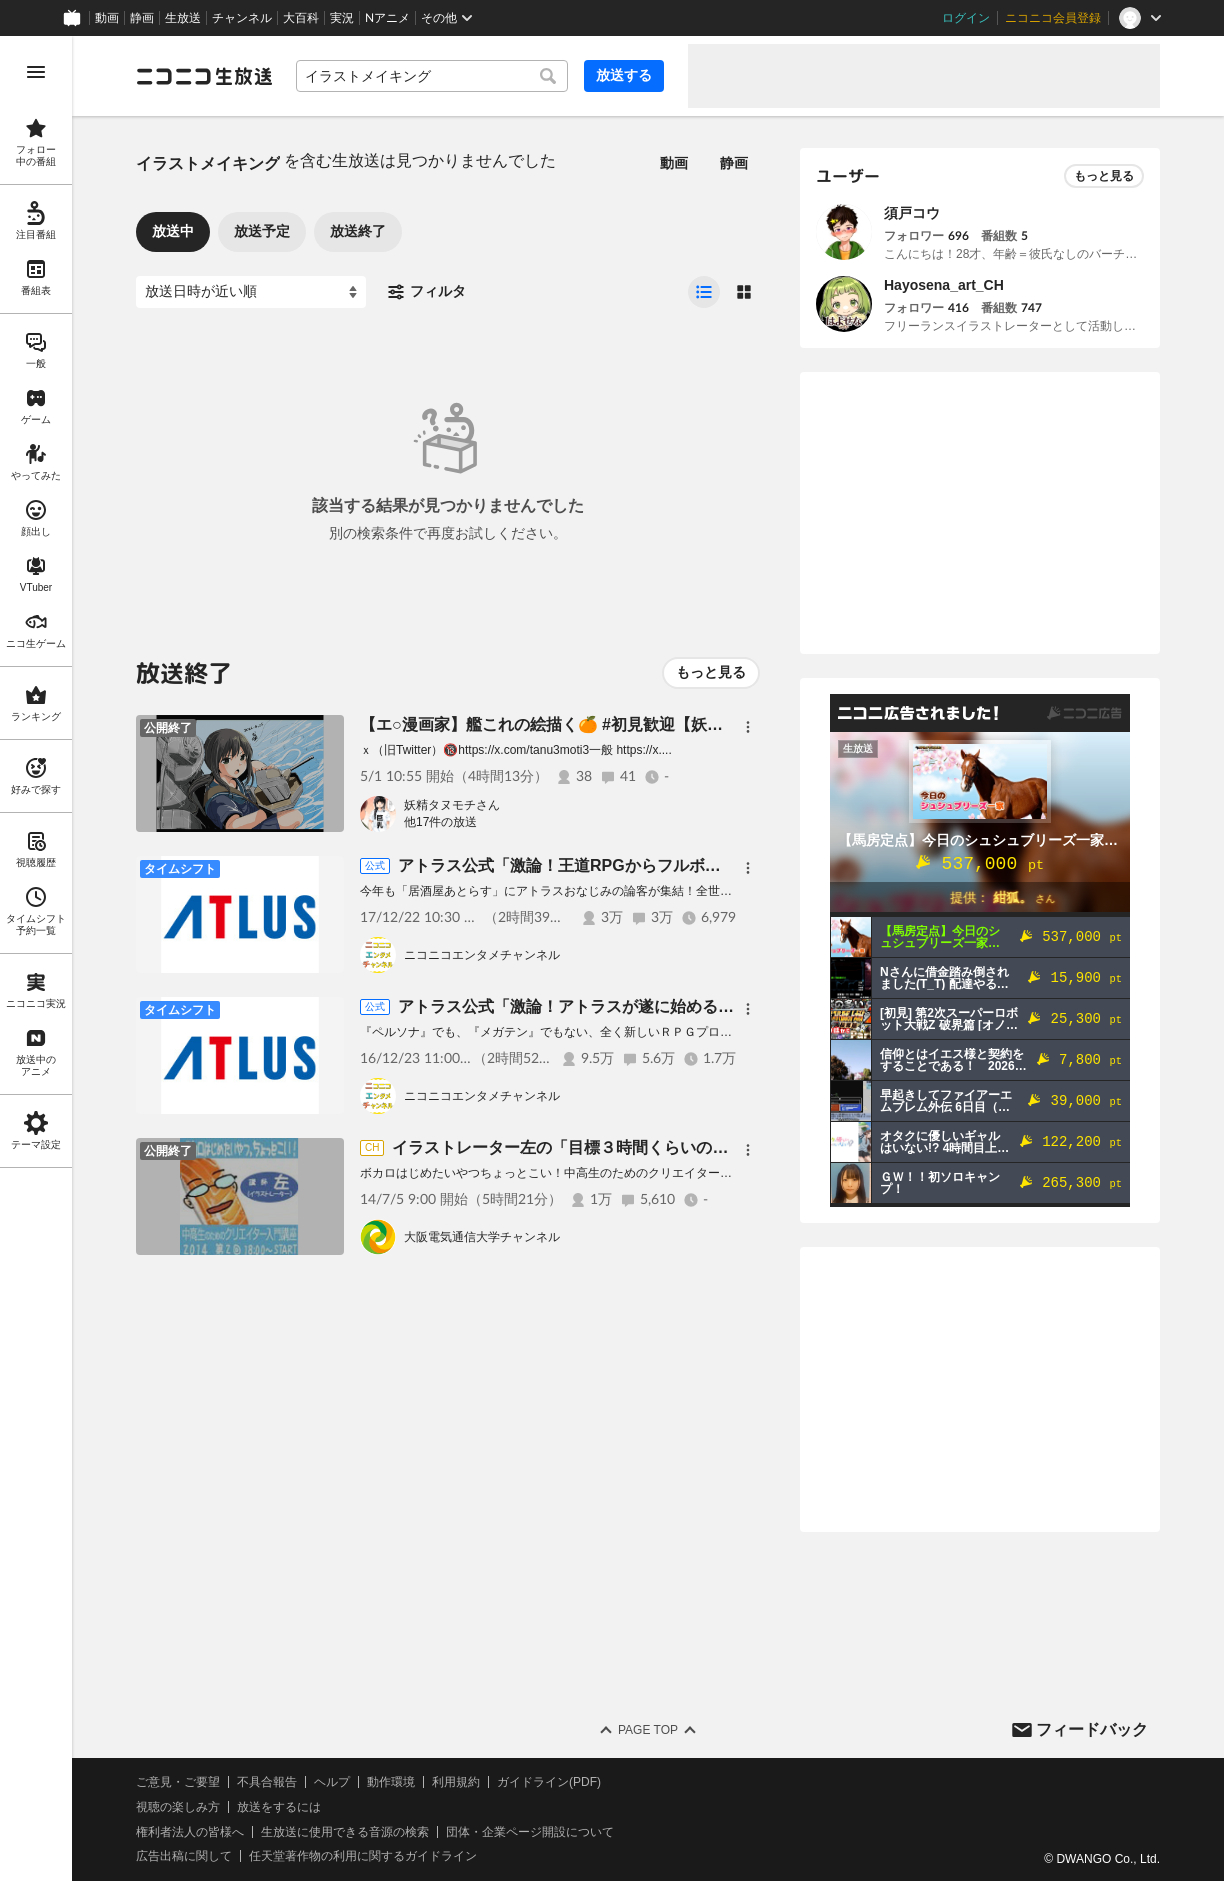 This screenshot has width=1224, height=1881. I want to click on もっと見る, so click(711, 672).